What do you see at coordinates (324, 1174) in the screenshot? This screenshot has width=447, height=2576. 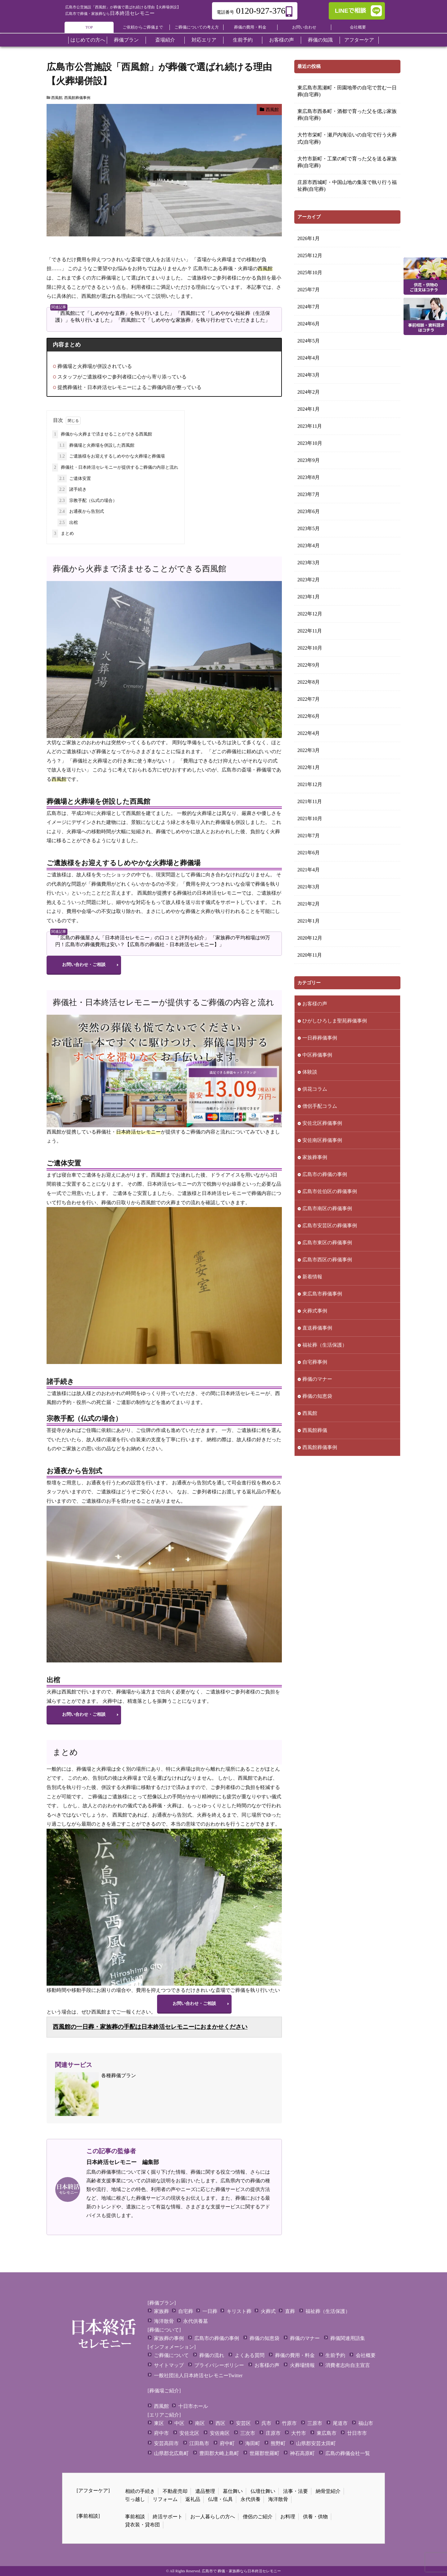 I see `広島市の葬儀の事例` at bounding box center [324, 1174].